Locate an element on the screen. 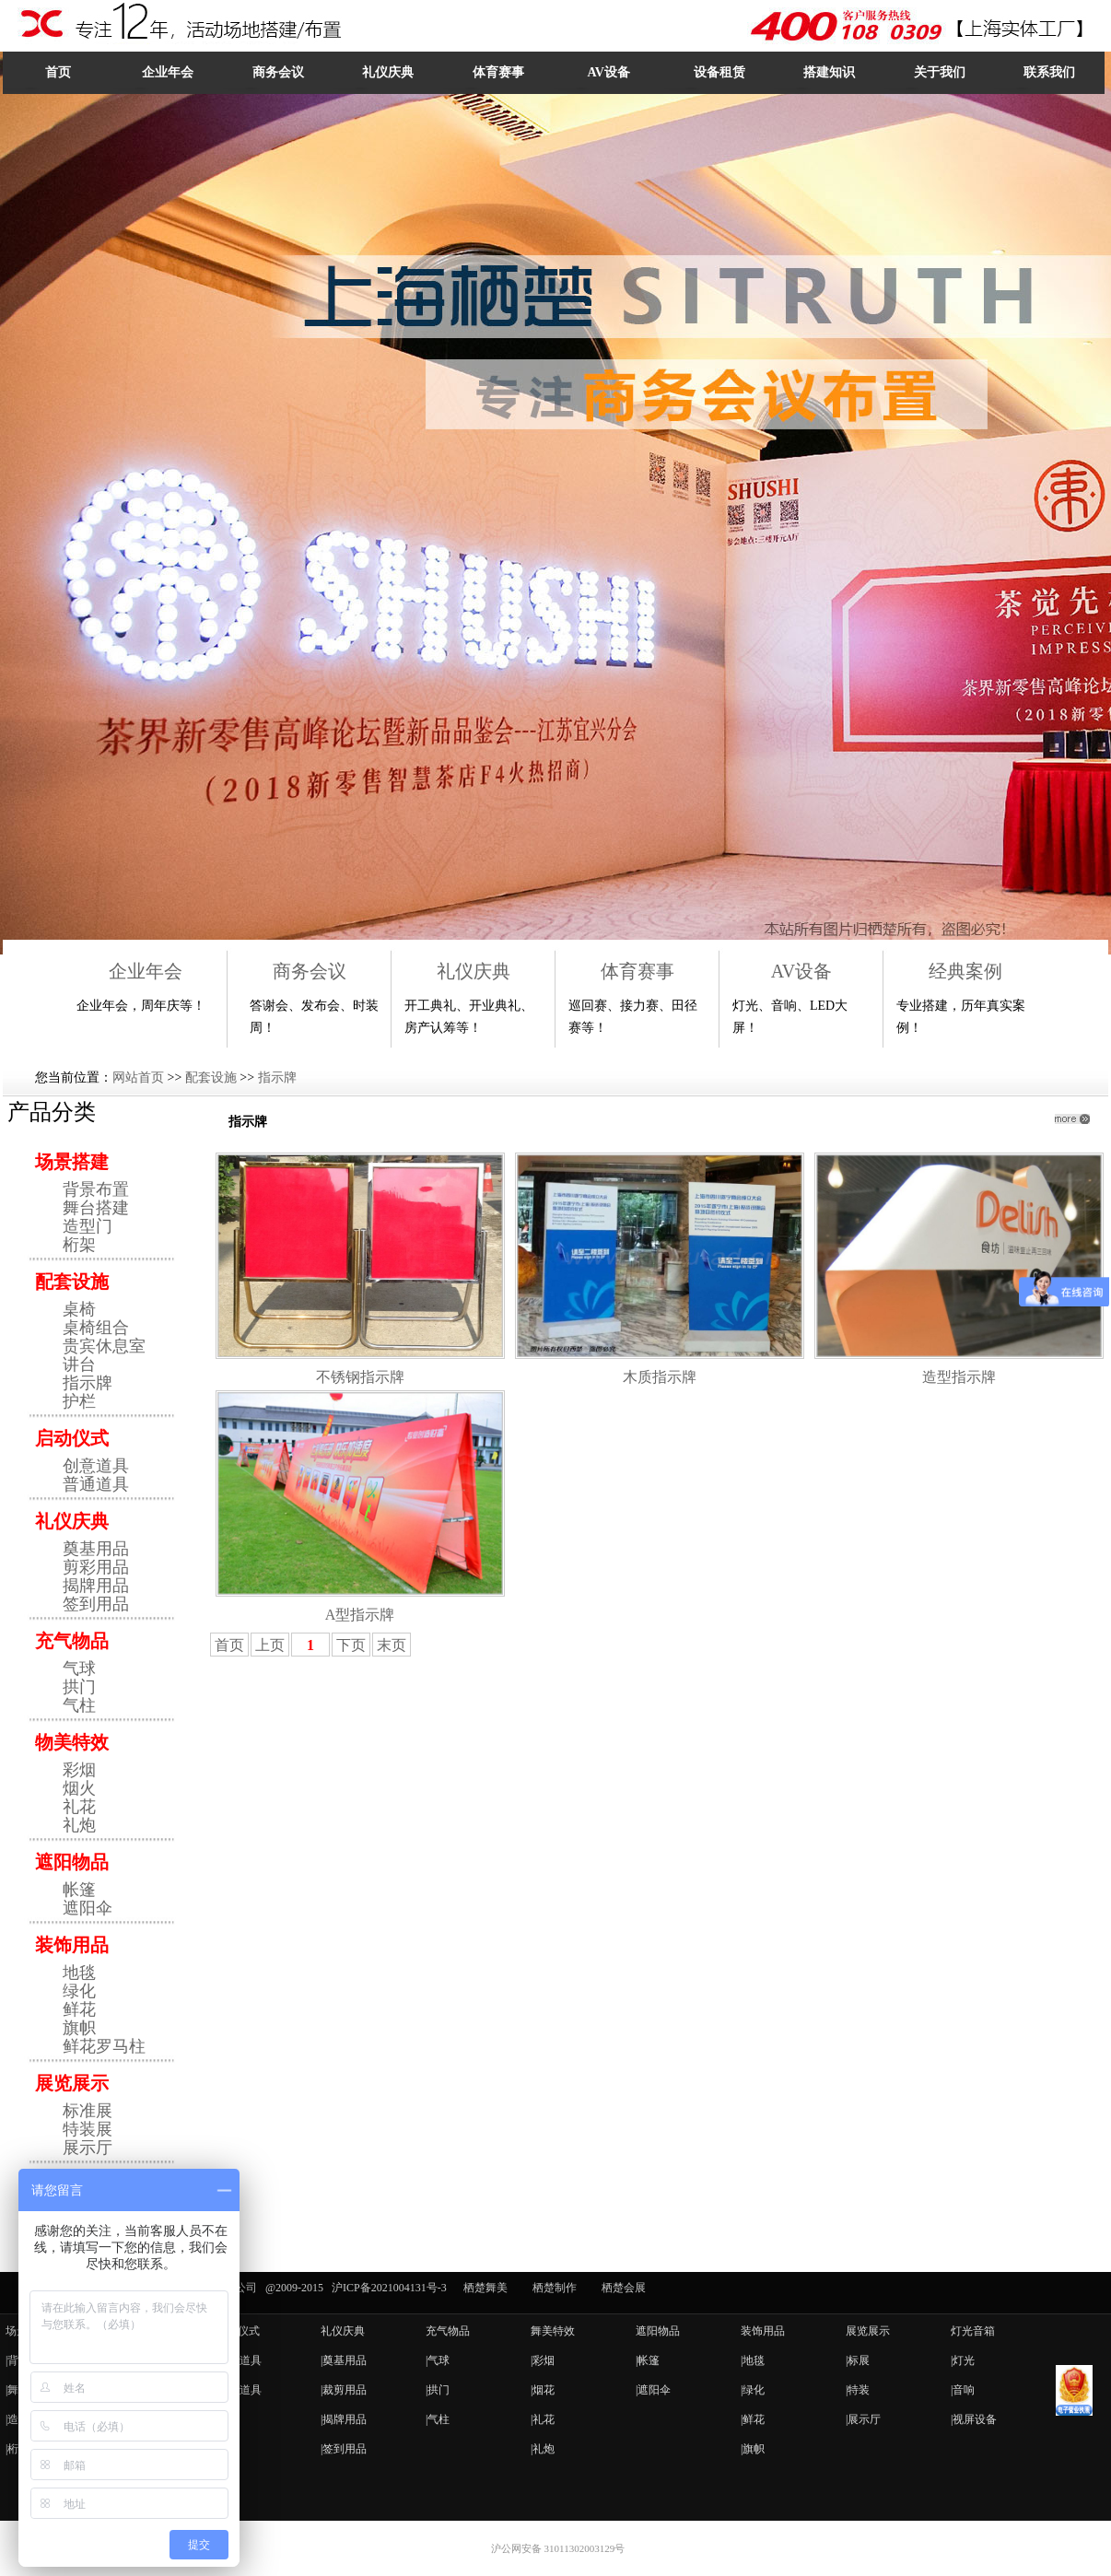 The height and width of the screenshot is (2576, 1111). 遮阳伞 is located at coordinates (87, 1908).